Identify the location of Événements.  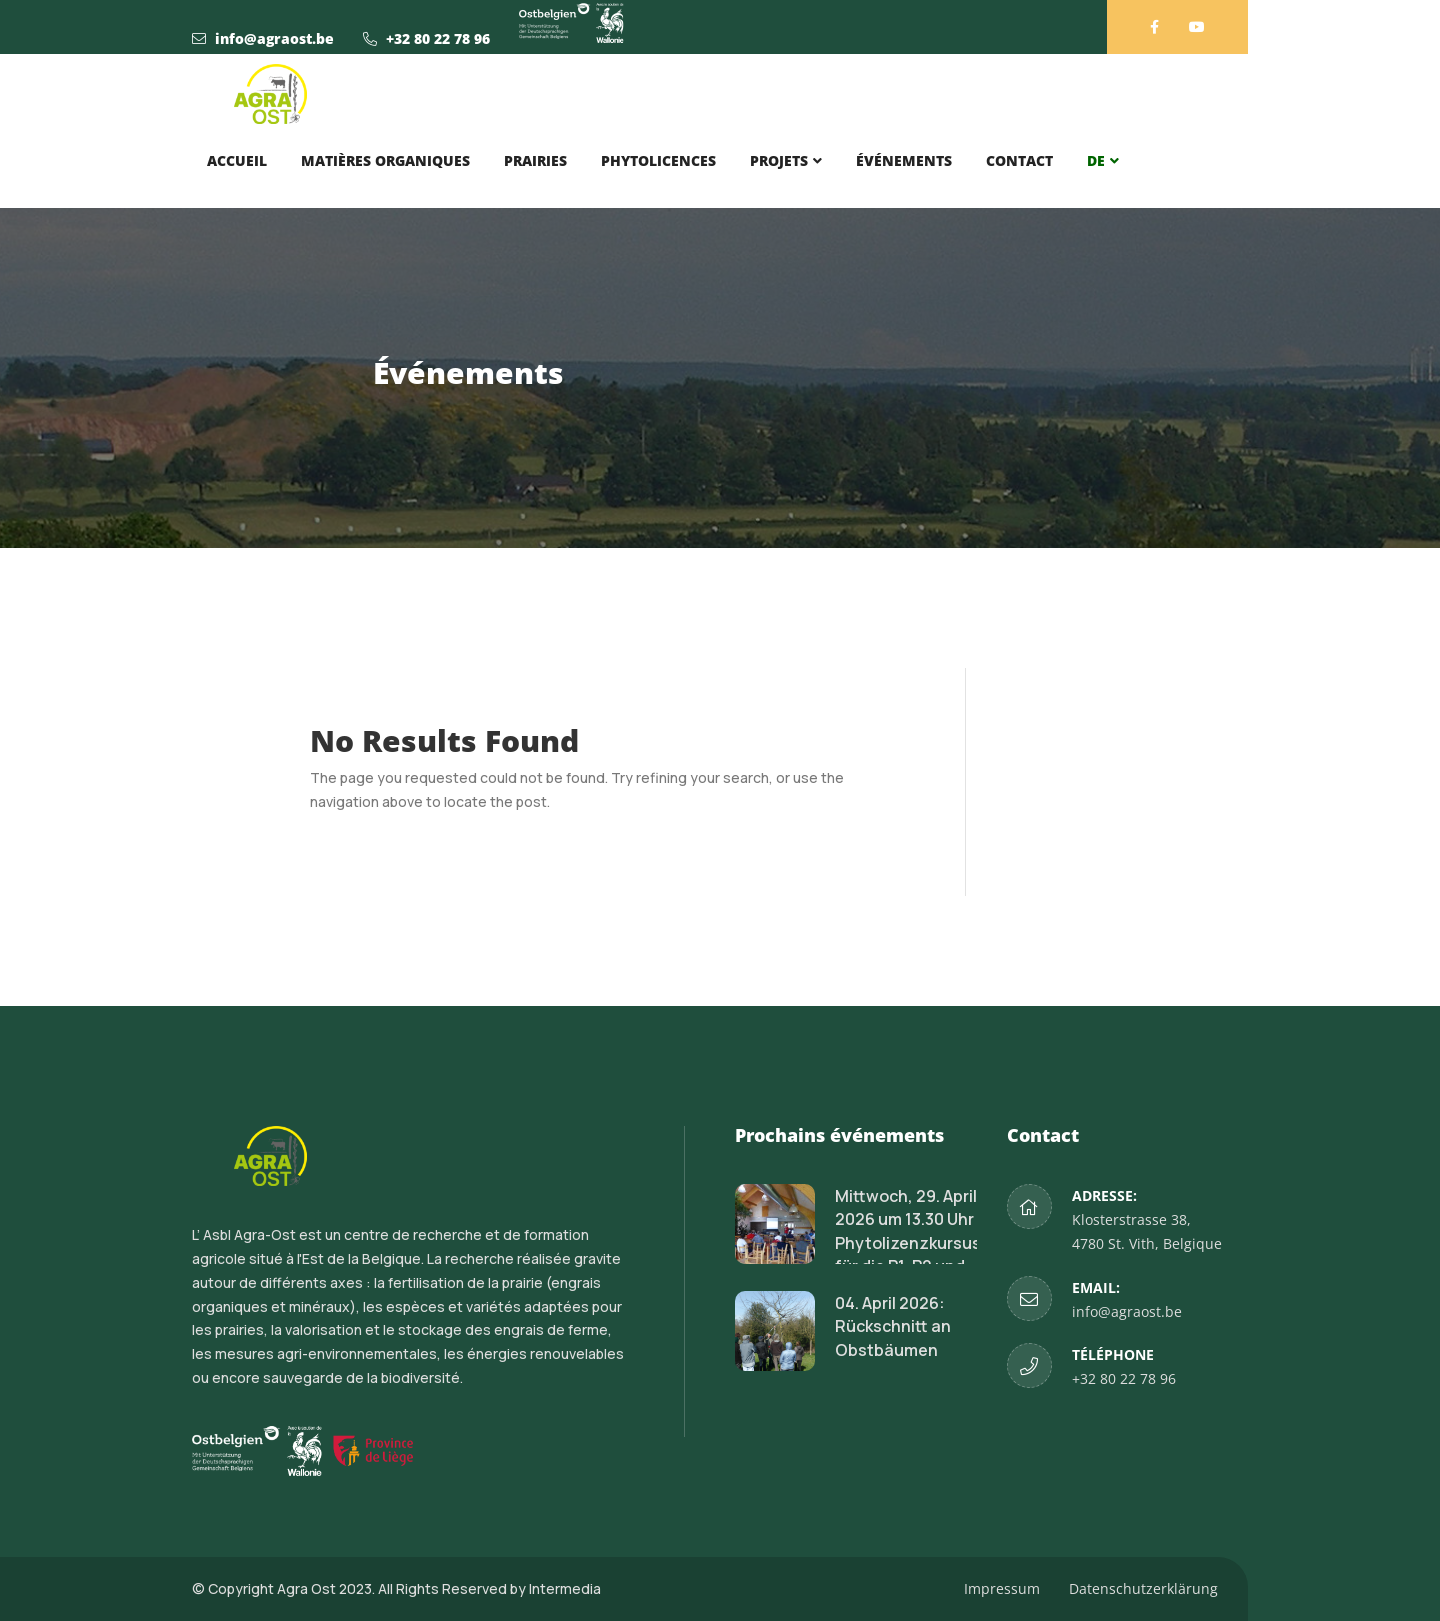
(904, 160).